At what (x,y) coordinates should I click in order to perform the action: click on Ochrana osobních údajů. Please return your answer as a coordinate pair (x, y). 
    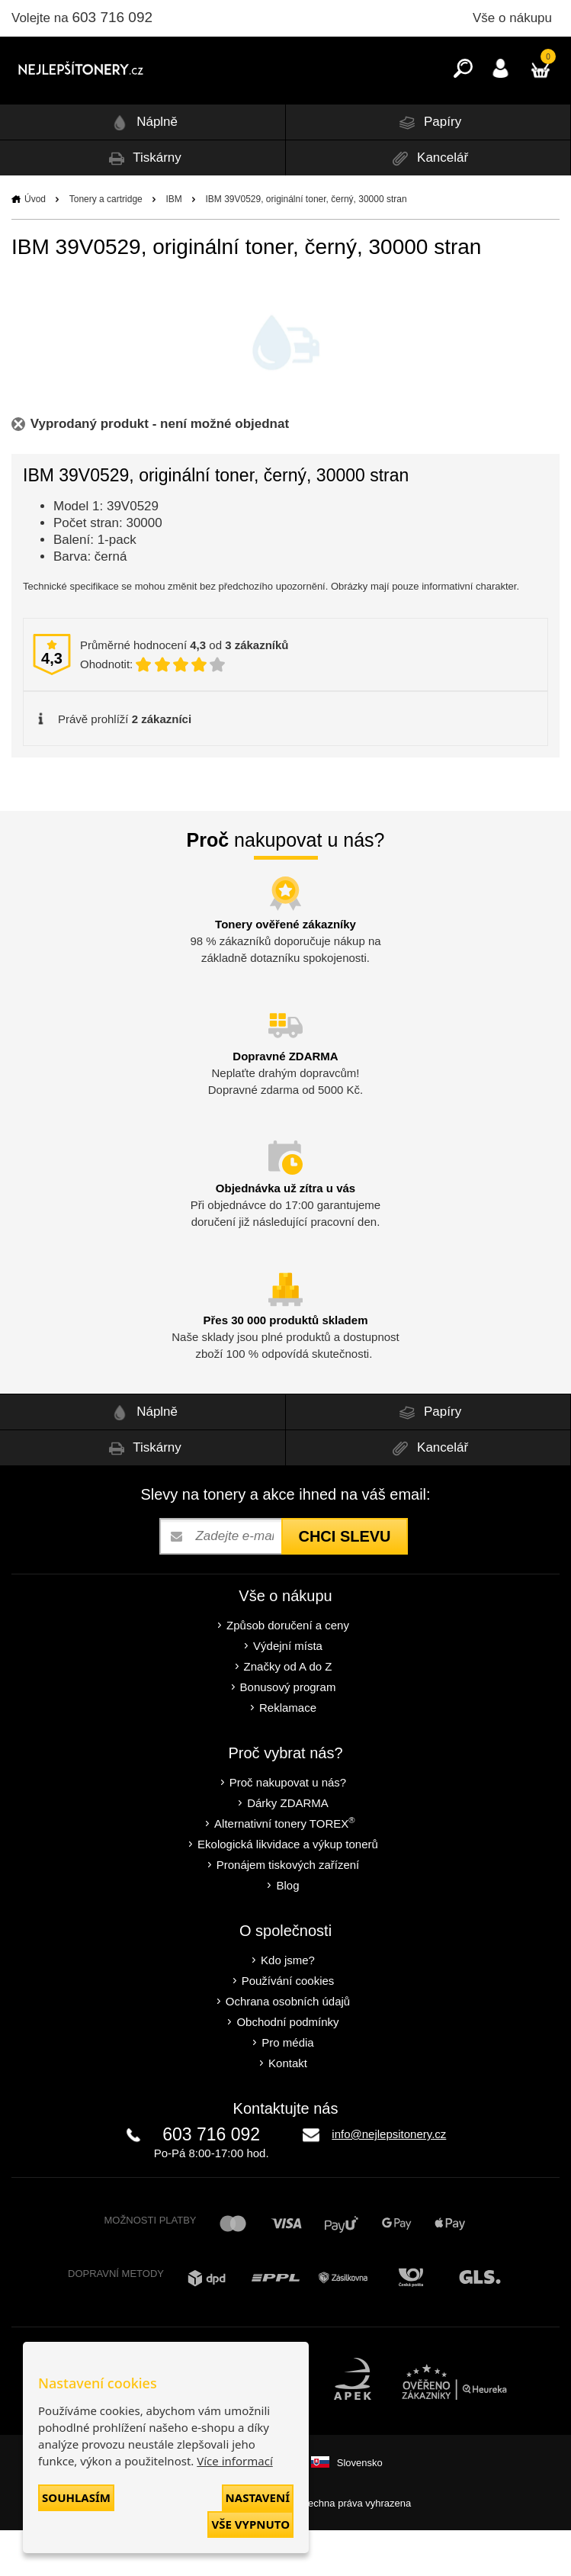
    Looking at the image, I should click on (288, 2047).